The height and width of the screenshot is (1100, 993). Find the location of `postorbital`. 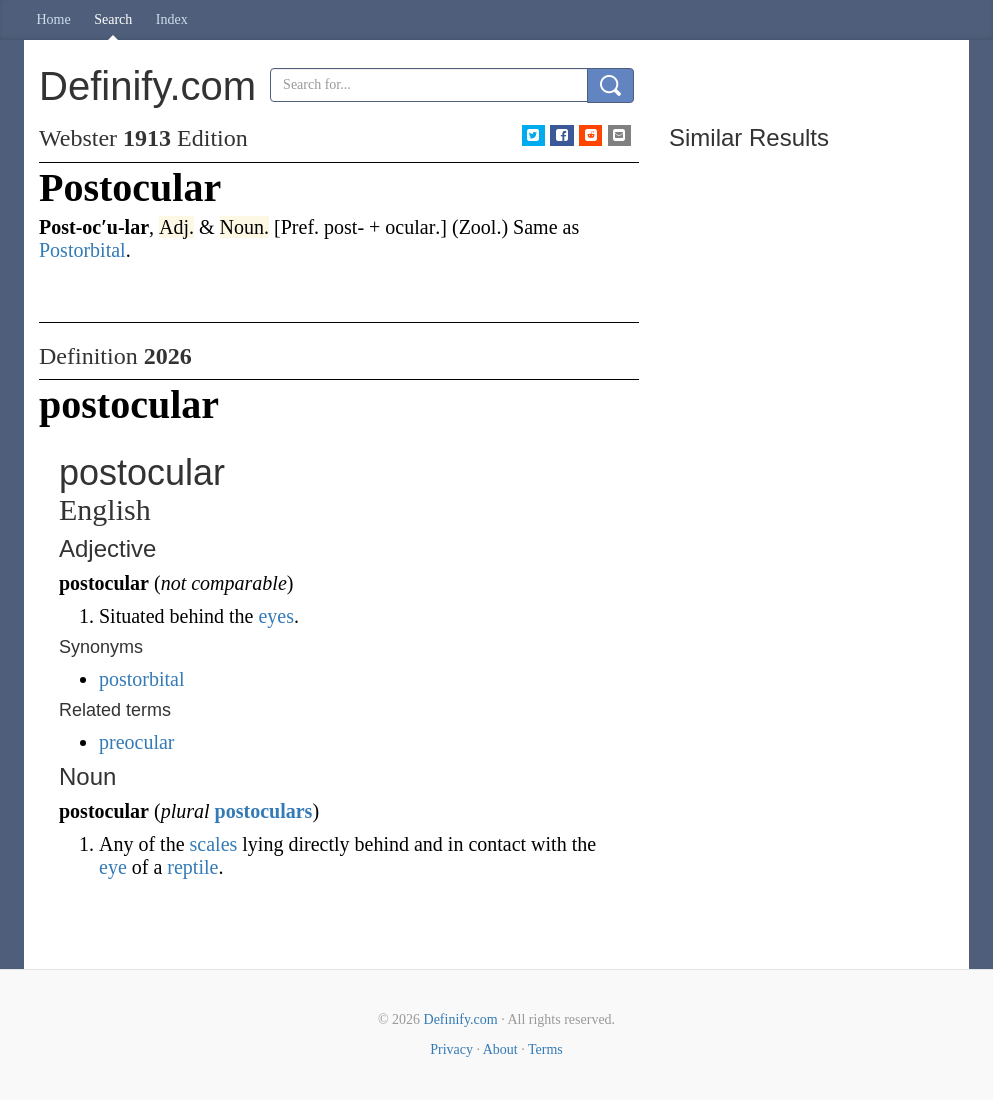

postorbital is located at coordinates (142, 679).